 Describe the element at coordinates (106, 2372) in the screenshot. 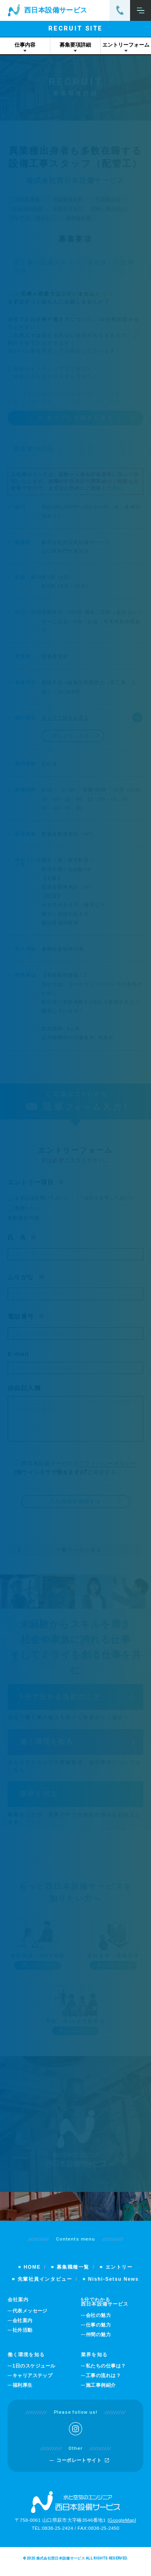

I see `私たちの仕事は？` at that location.